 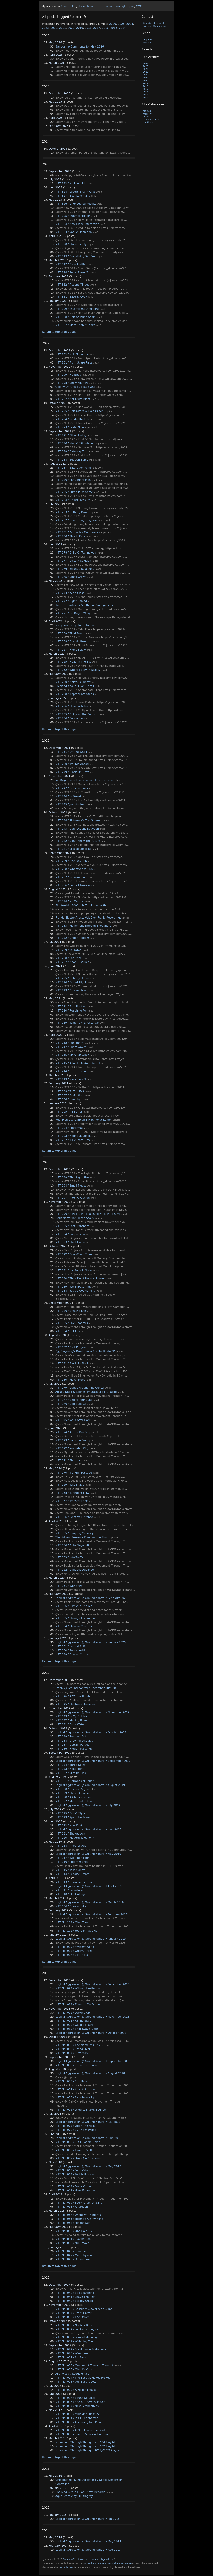 I want to click on MTT 272 / Right Behind, so click(x=71, y=601).